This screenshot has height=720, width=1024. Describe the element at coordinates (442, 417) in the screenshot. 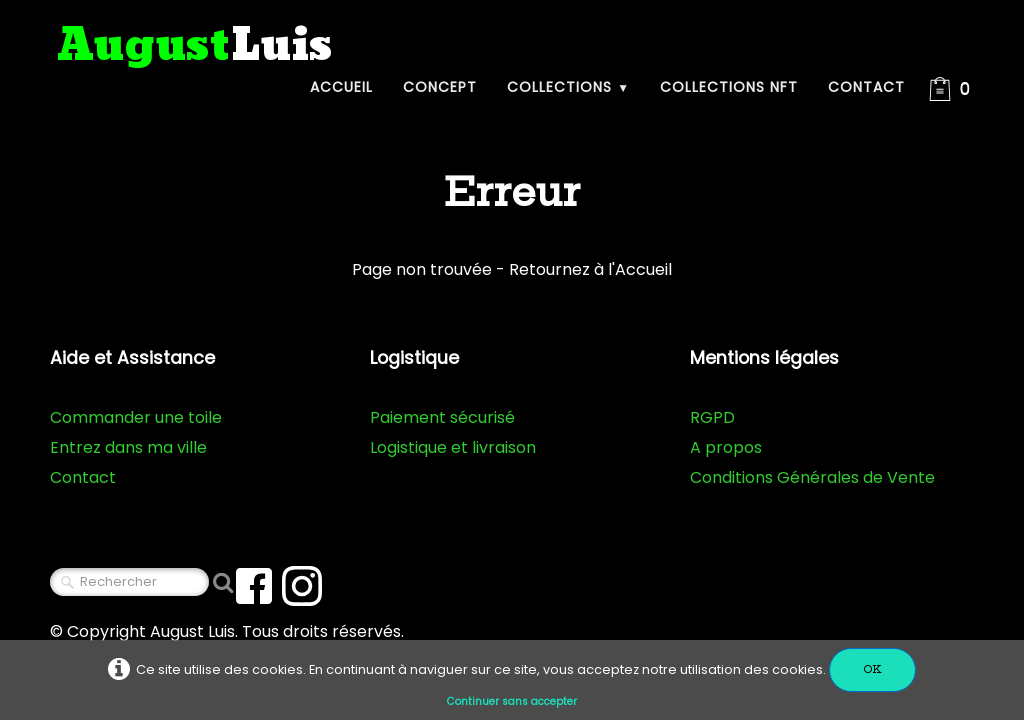

I see `Paiement sécurisé` at that location.